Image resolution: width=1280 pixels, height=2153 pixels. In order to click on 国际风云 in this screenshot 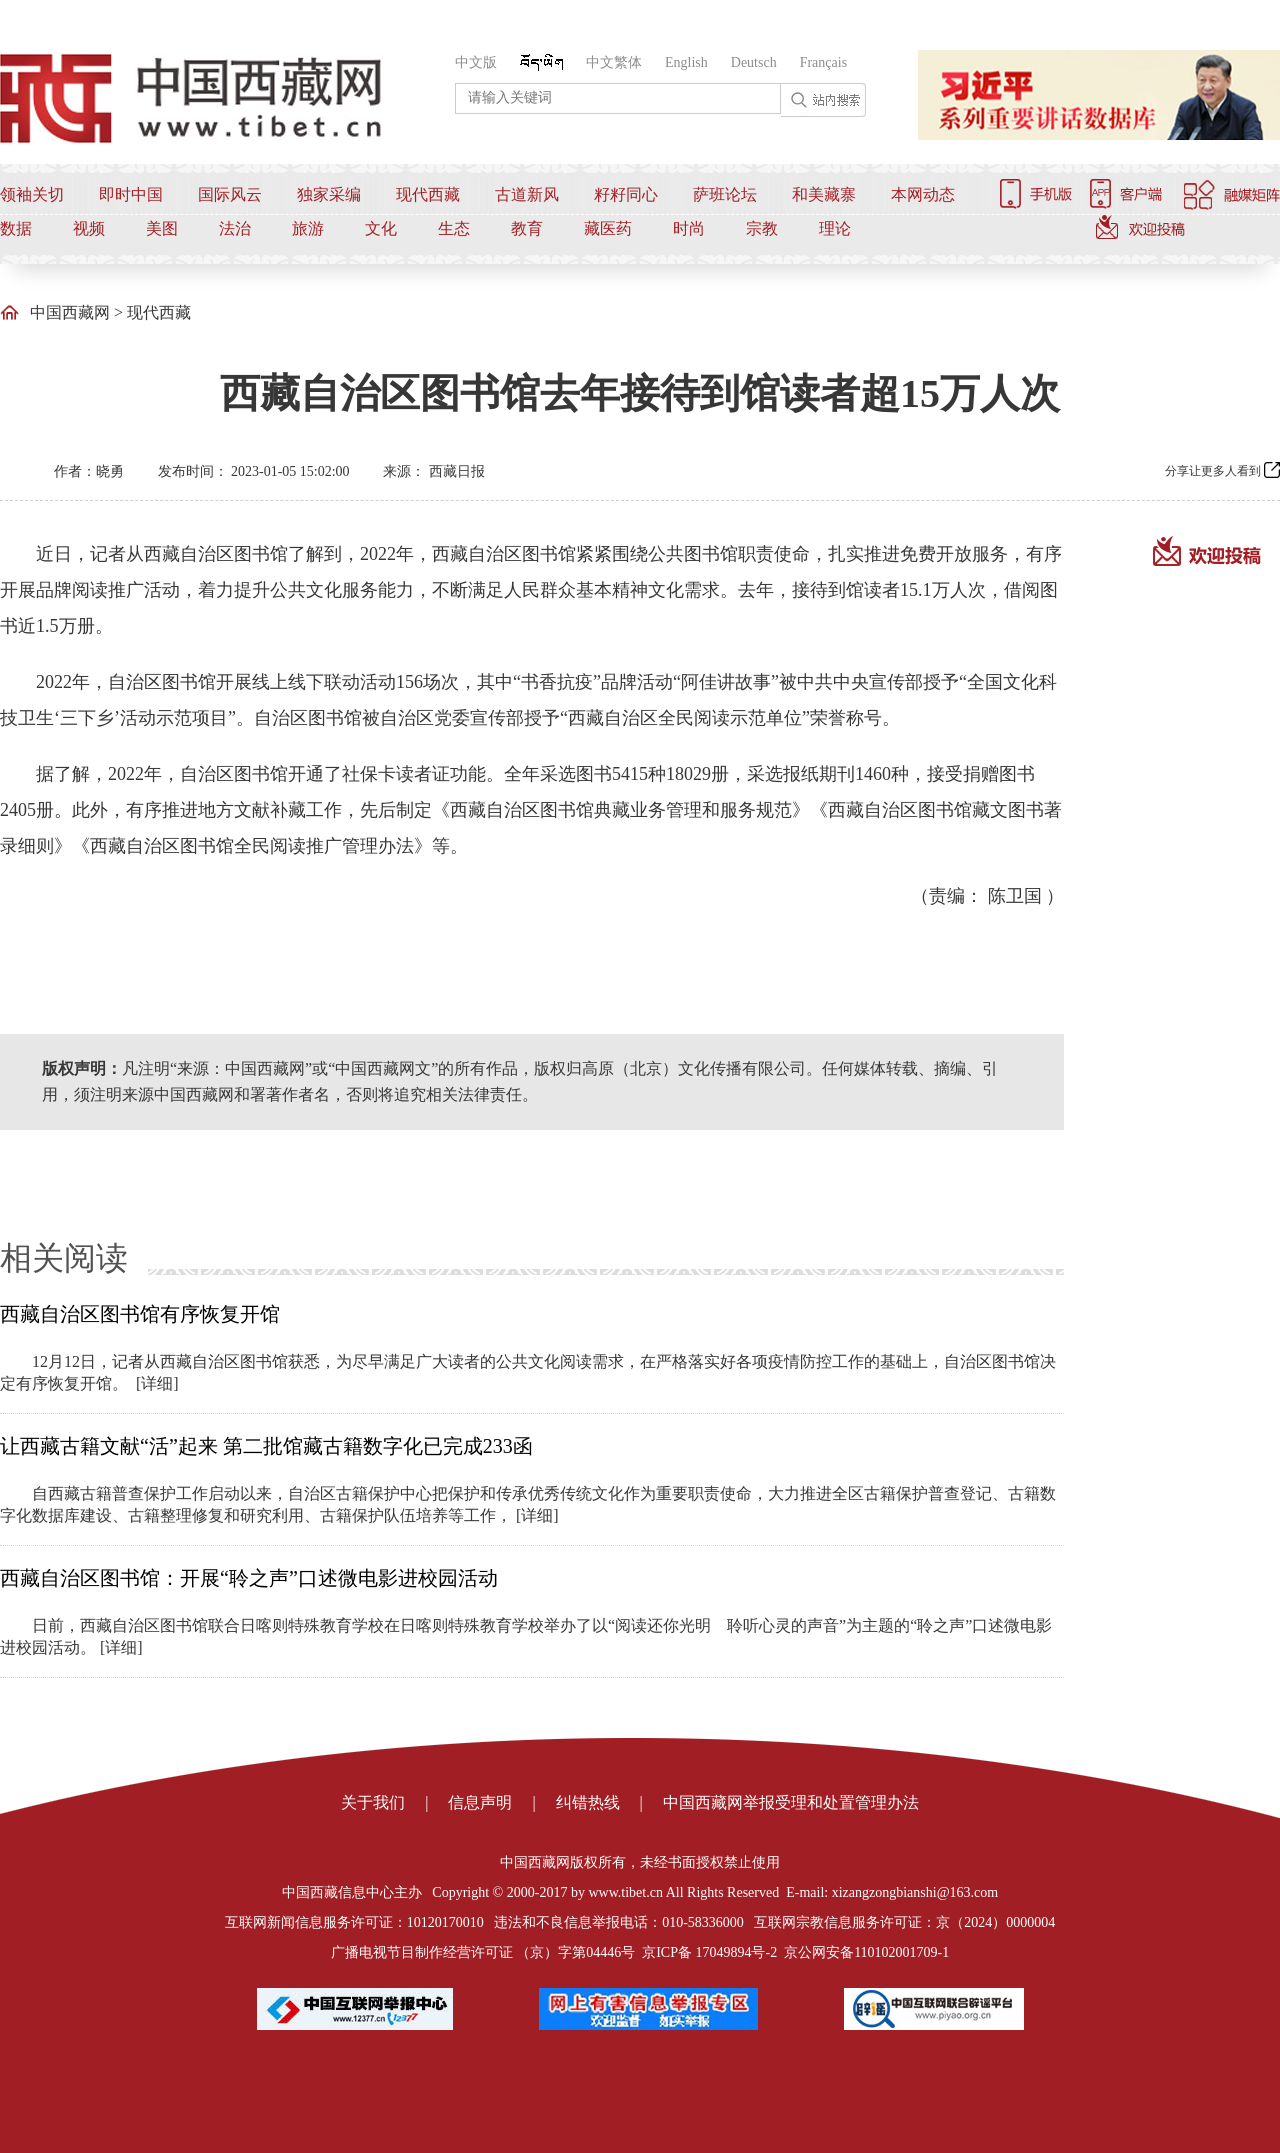, I will do `click(230, 194)`.